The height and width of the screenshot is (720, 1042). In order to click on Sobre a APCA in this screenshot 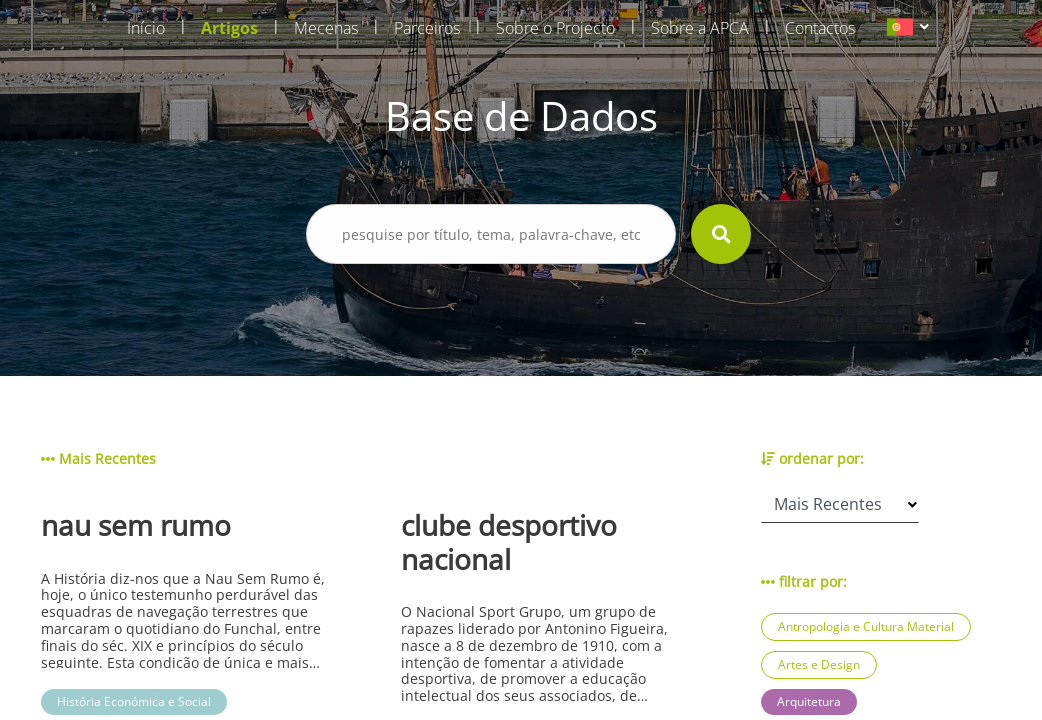, I will do `click(700, 28)`.